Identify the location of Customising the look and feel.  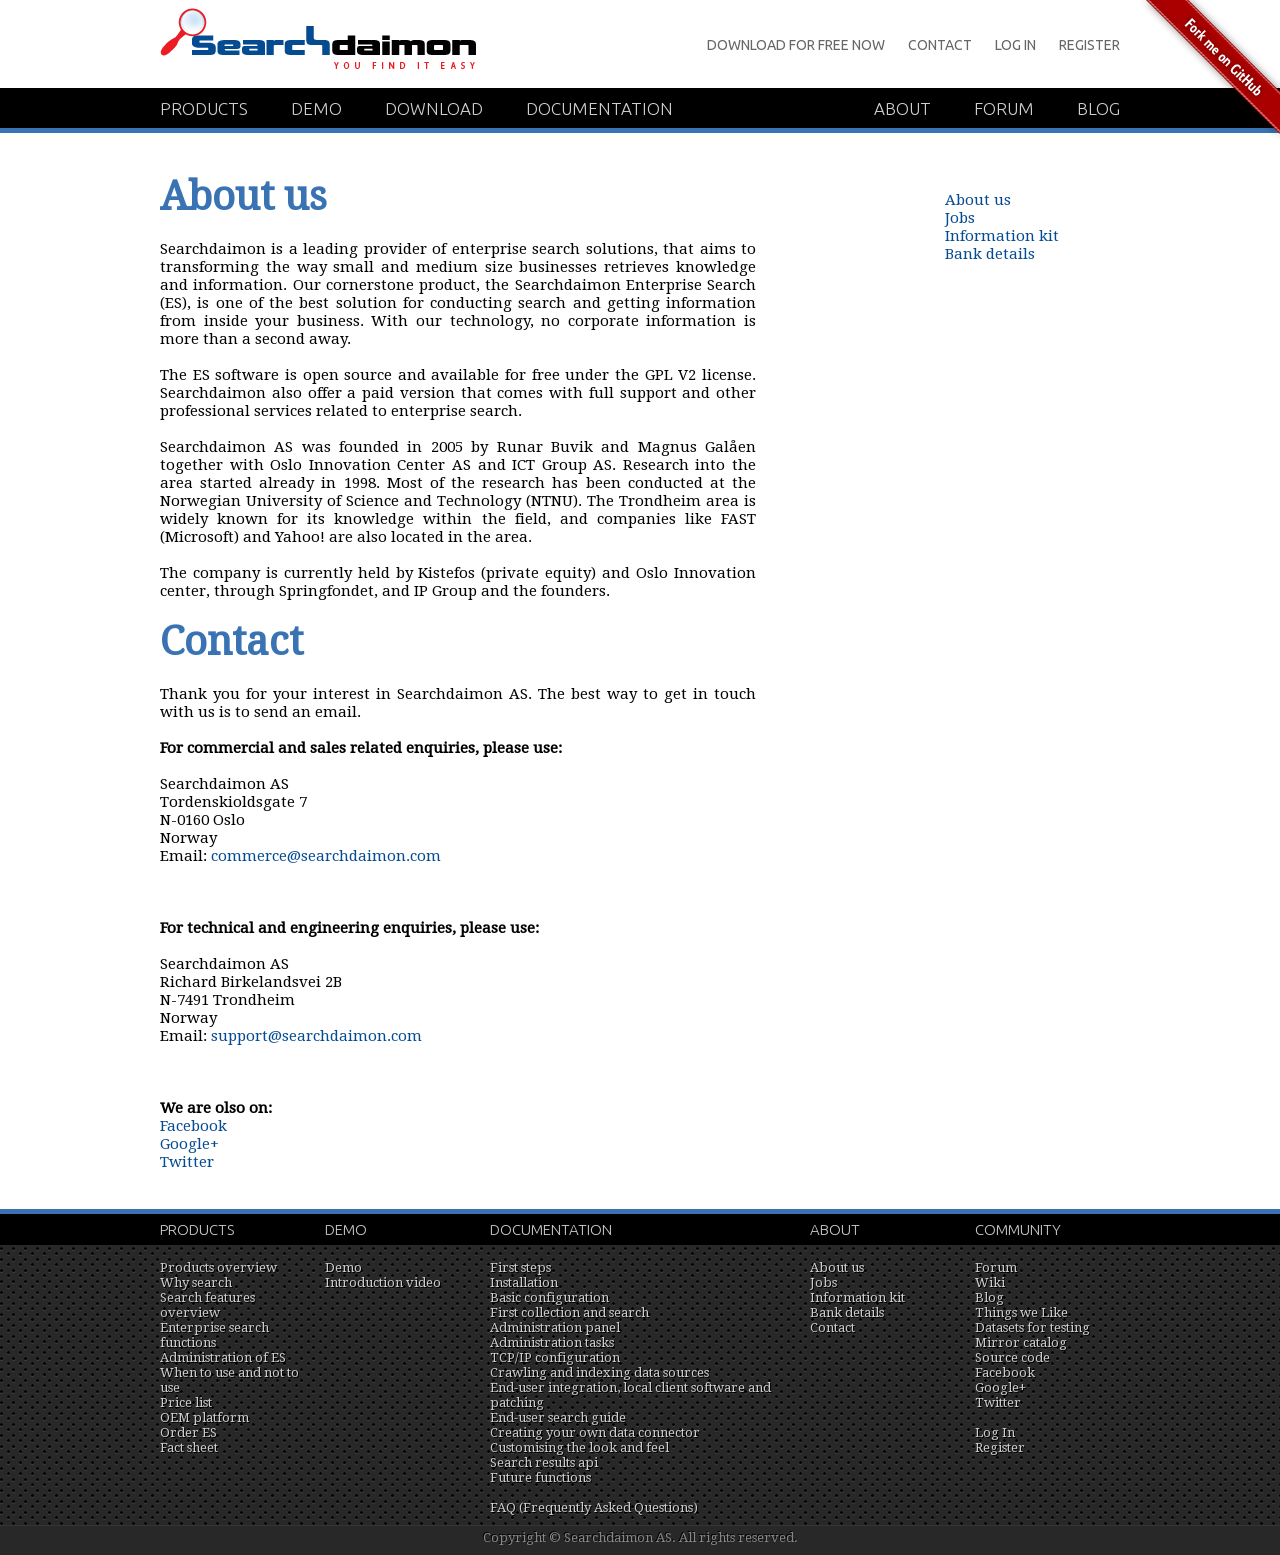
(579, 1447).